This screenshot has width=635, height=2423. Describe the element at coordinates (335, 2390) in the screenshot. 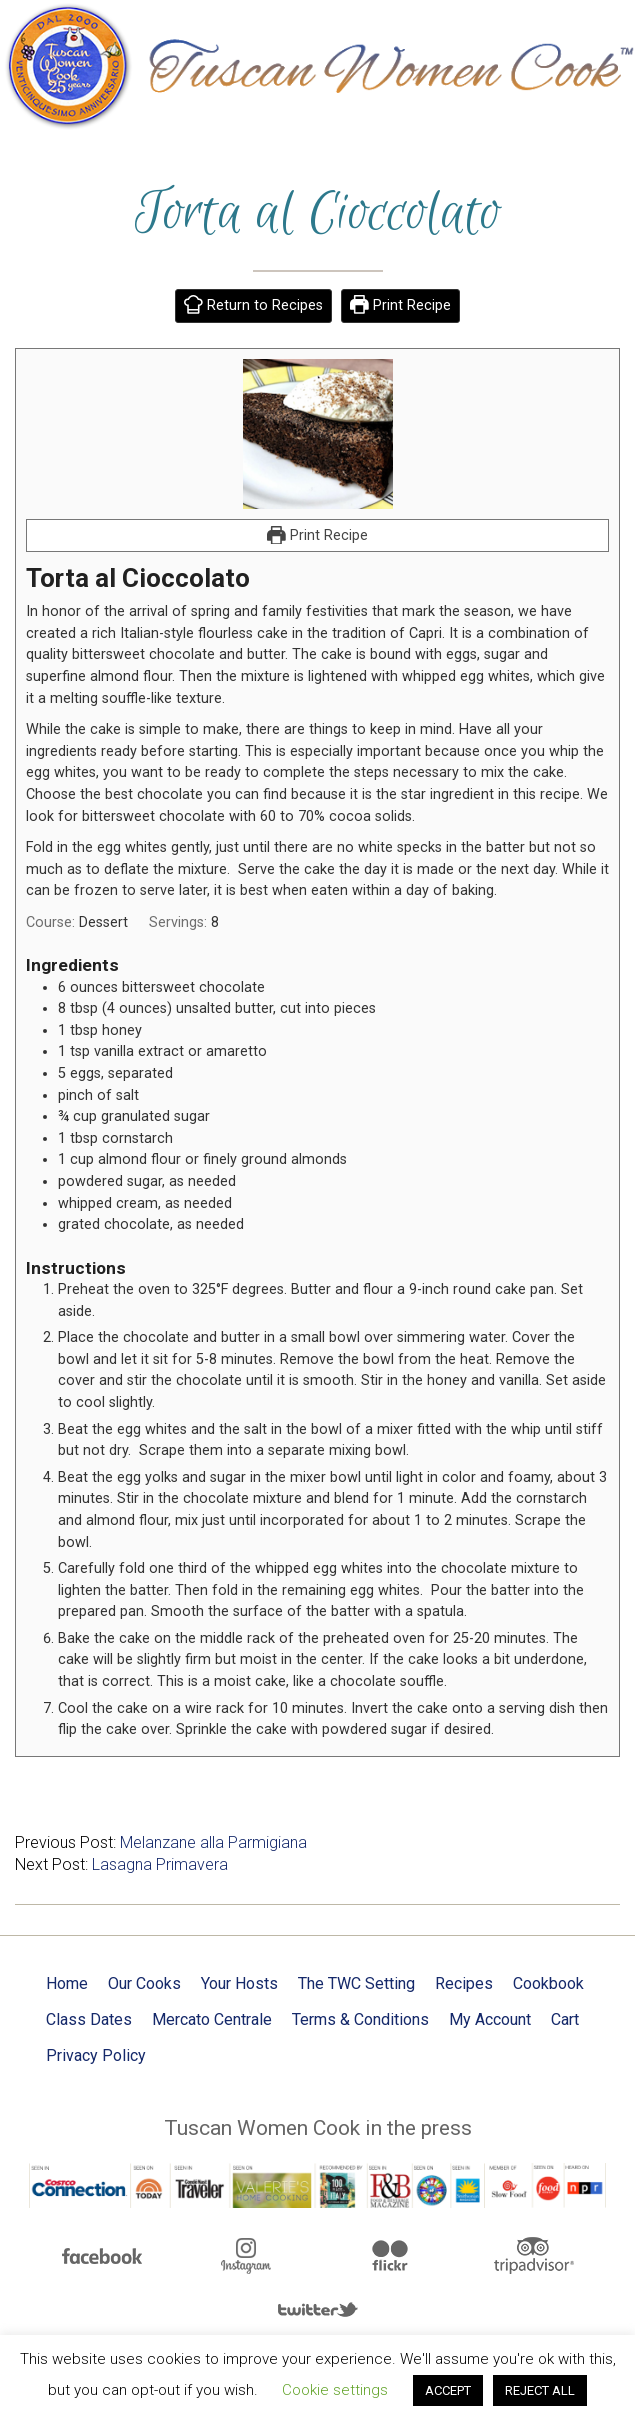

I see `Cookie settings [button]` at that location.